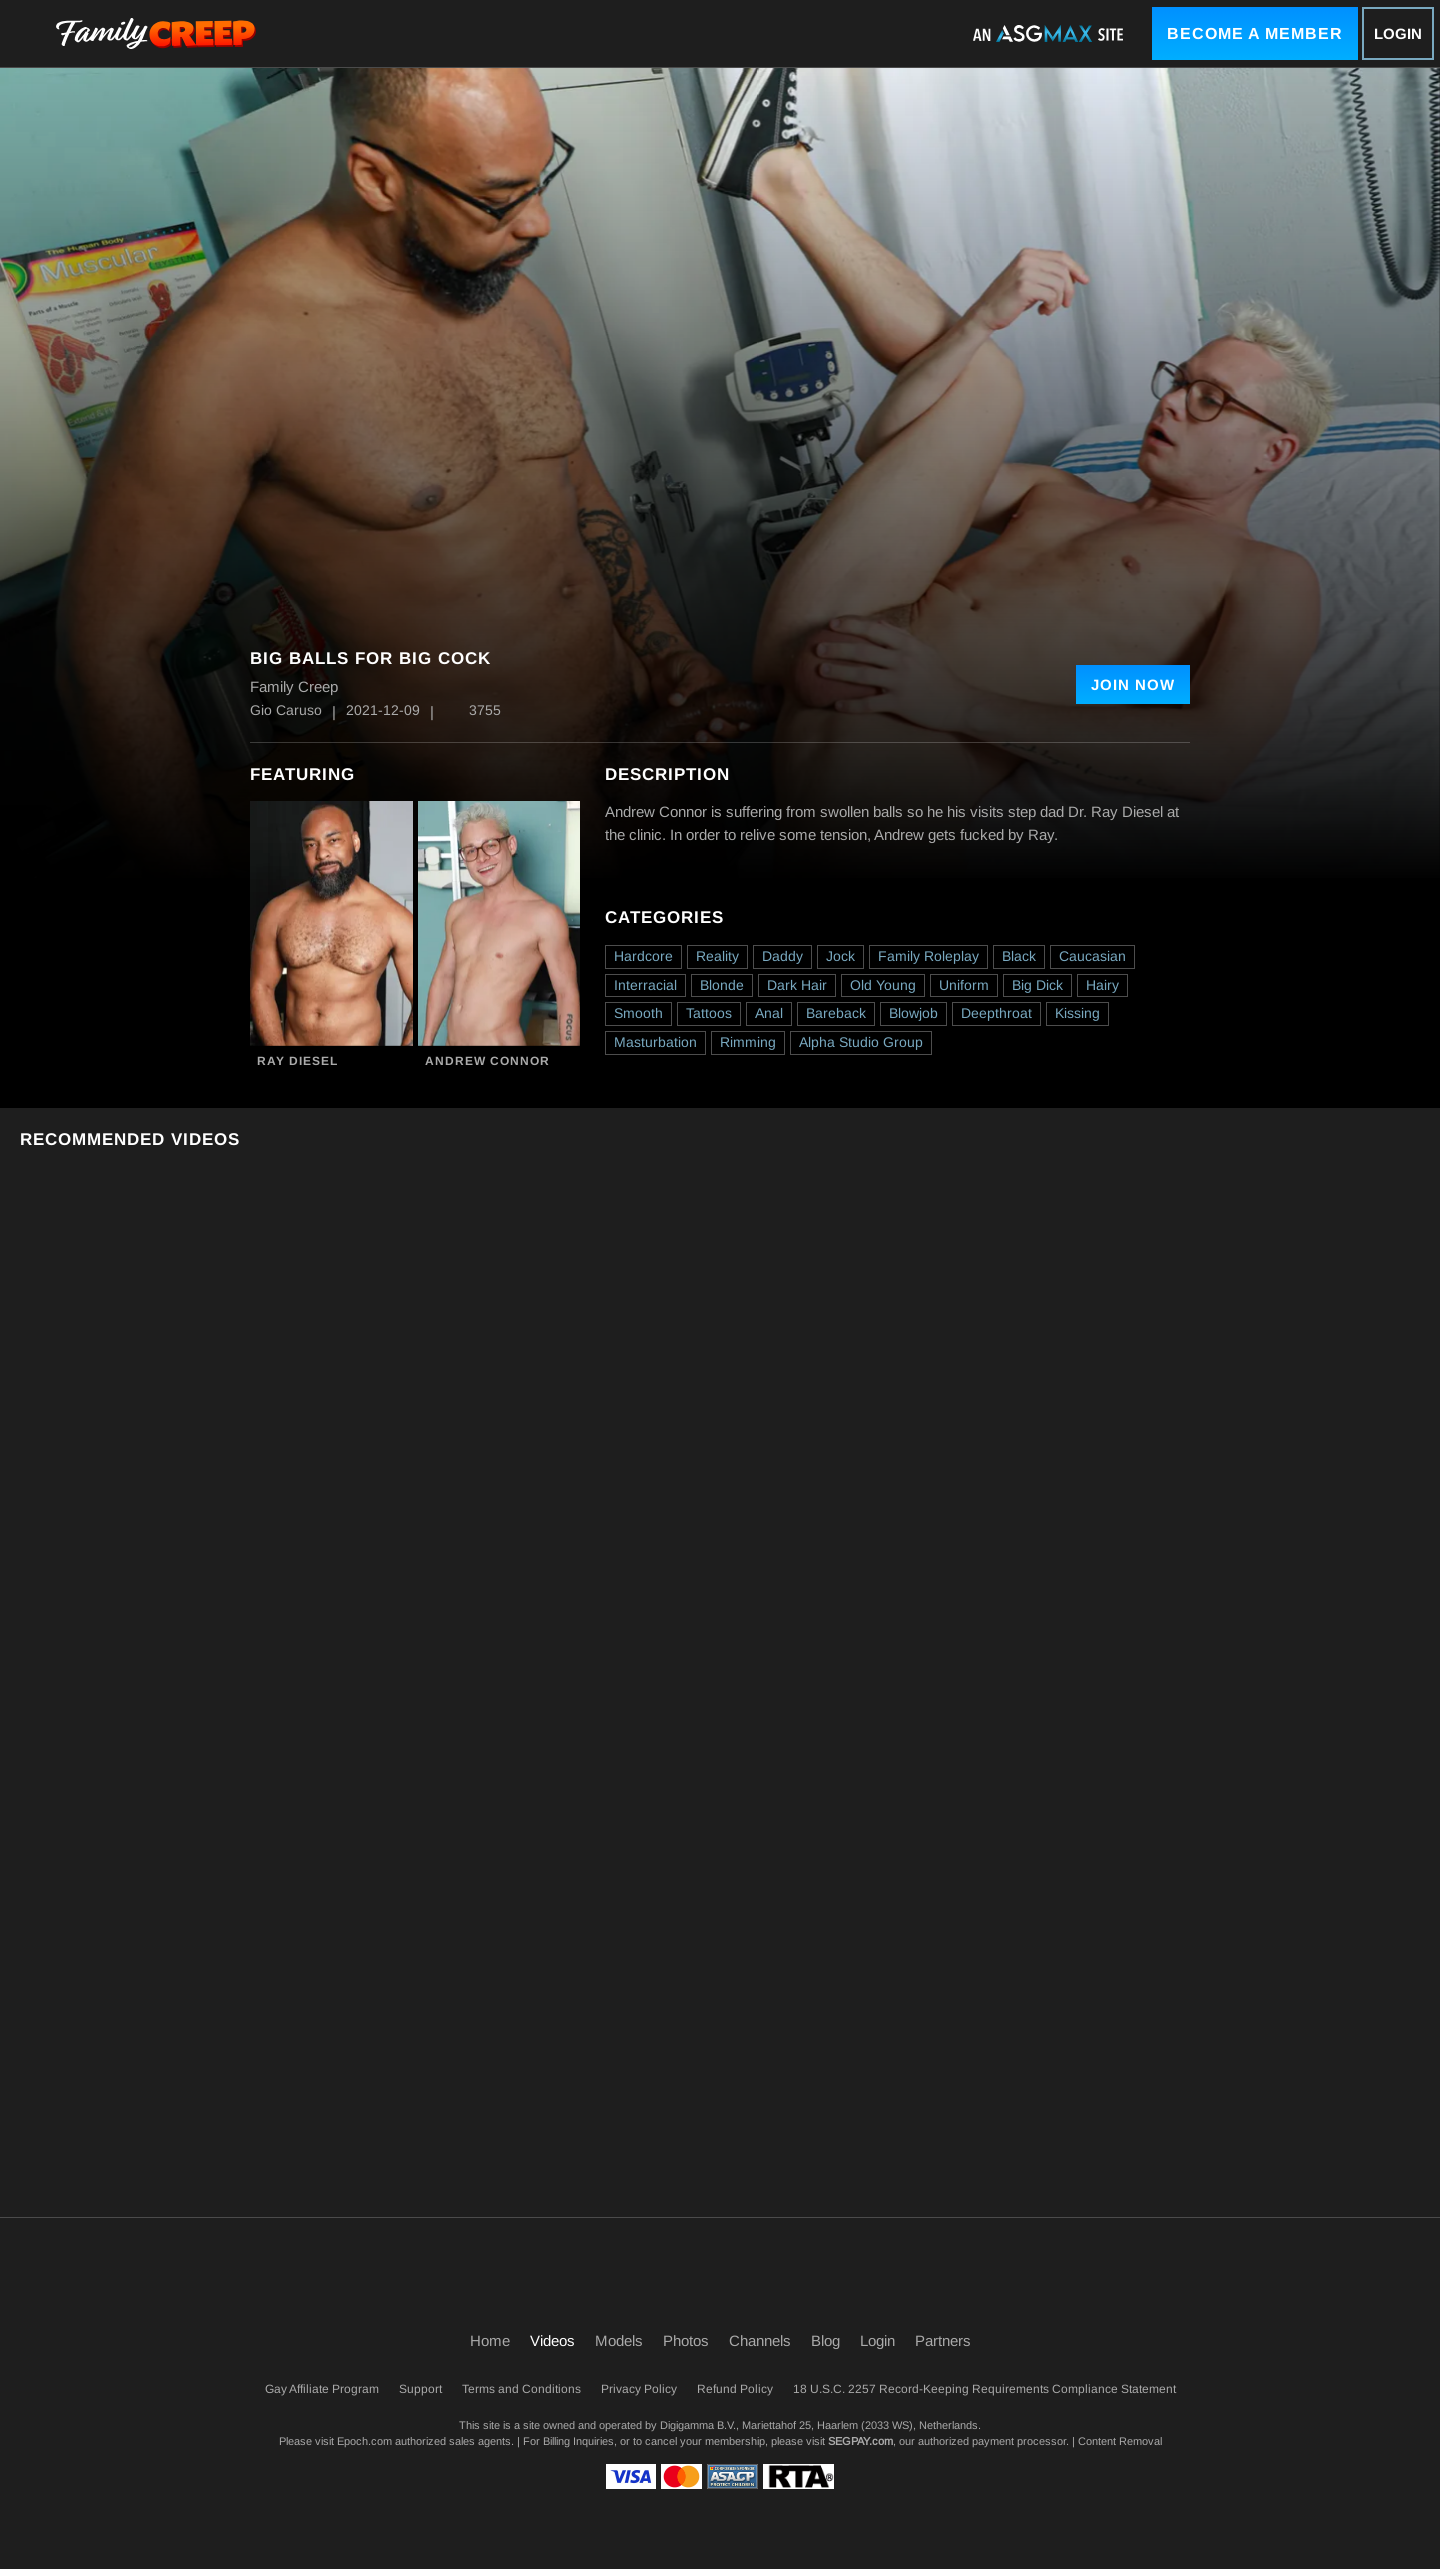 The image size is (1440, 2569). What do you see at coordinates (1092, 956) in the screenshot?
I see `Caucasian` at bounding box center [1092, 956].